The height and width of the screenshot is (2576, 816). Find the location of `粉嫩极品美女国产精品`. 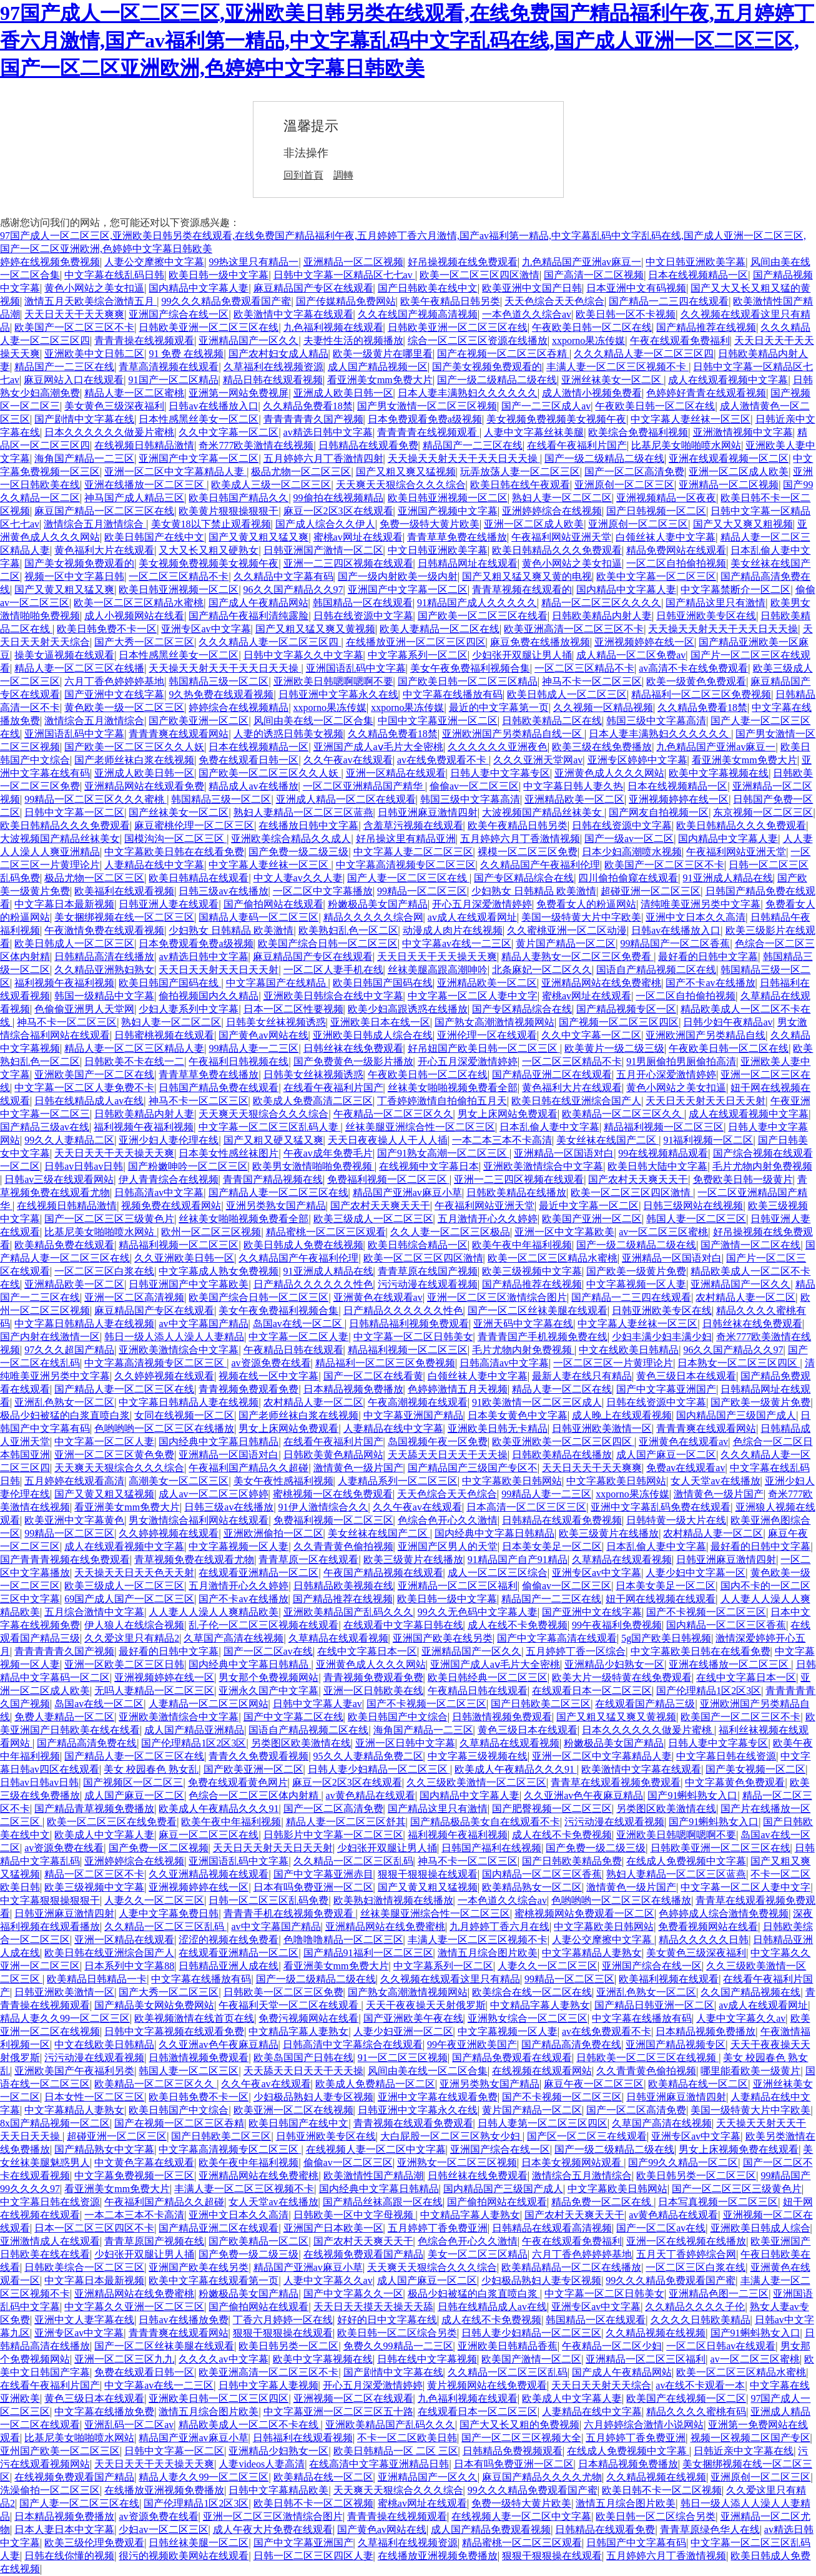

粉嫩极品美女国产精品 is located at coordinates (378, 904).